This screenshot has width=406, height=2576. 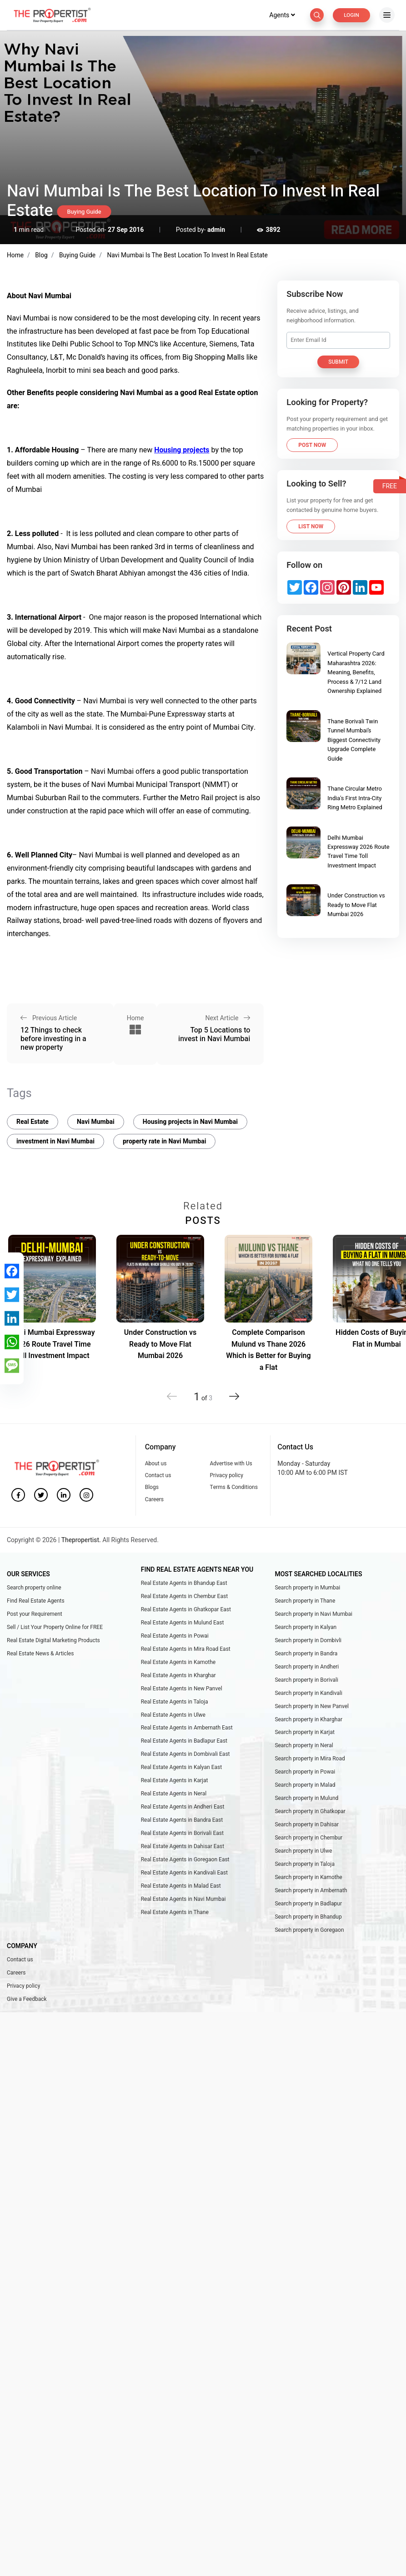 What do you see at coordinates (308, 1640) in the screenshot?
I see `Search property in Dombivli` at bounding box center [308, 1640].